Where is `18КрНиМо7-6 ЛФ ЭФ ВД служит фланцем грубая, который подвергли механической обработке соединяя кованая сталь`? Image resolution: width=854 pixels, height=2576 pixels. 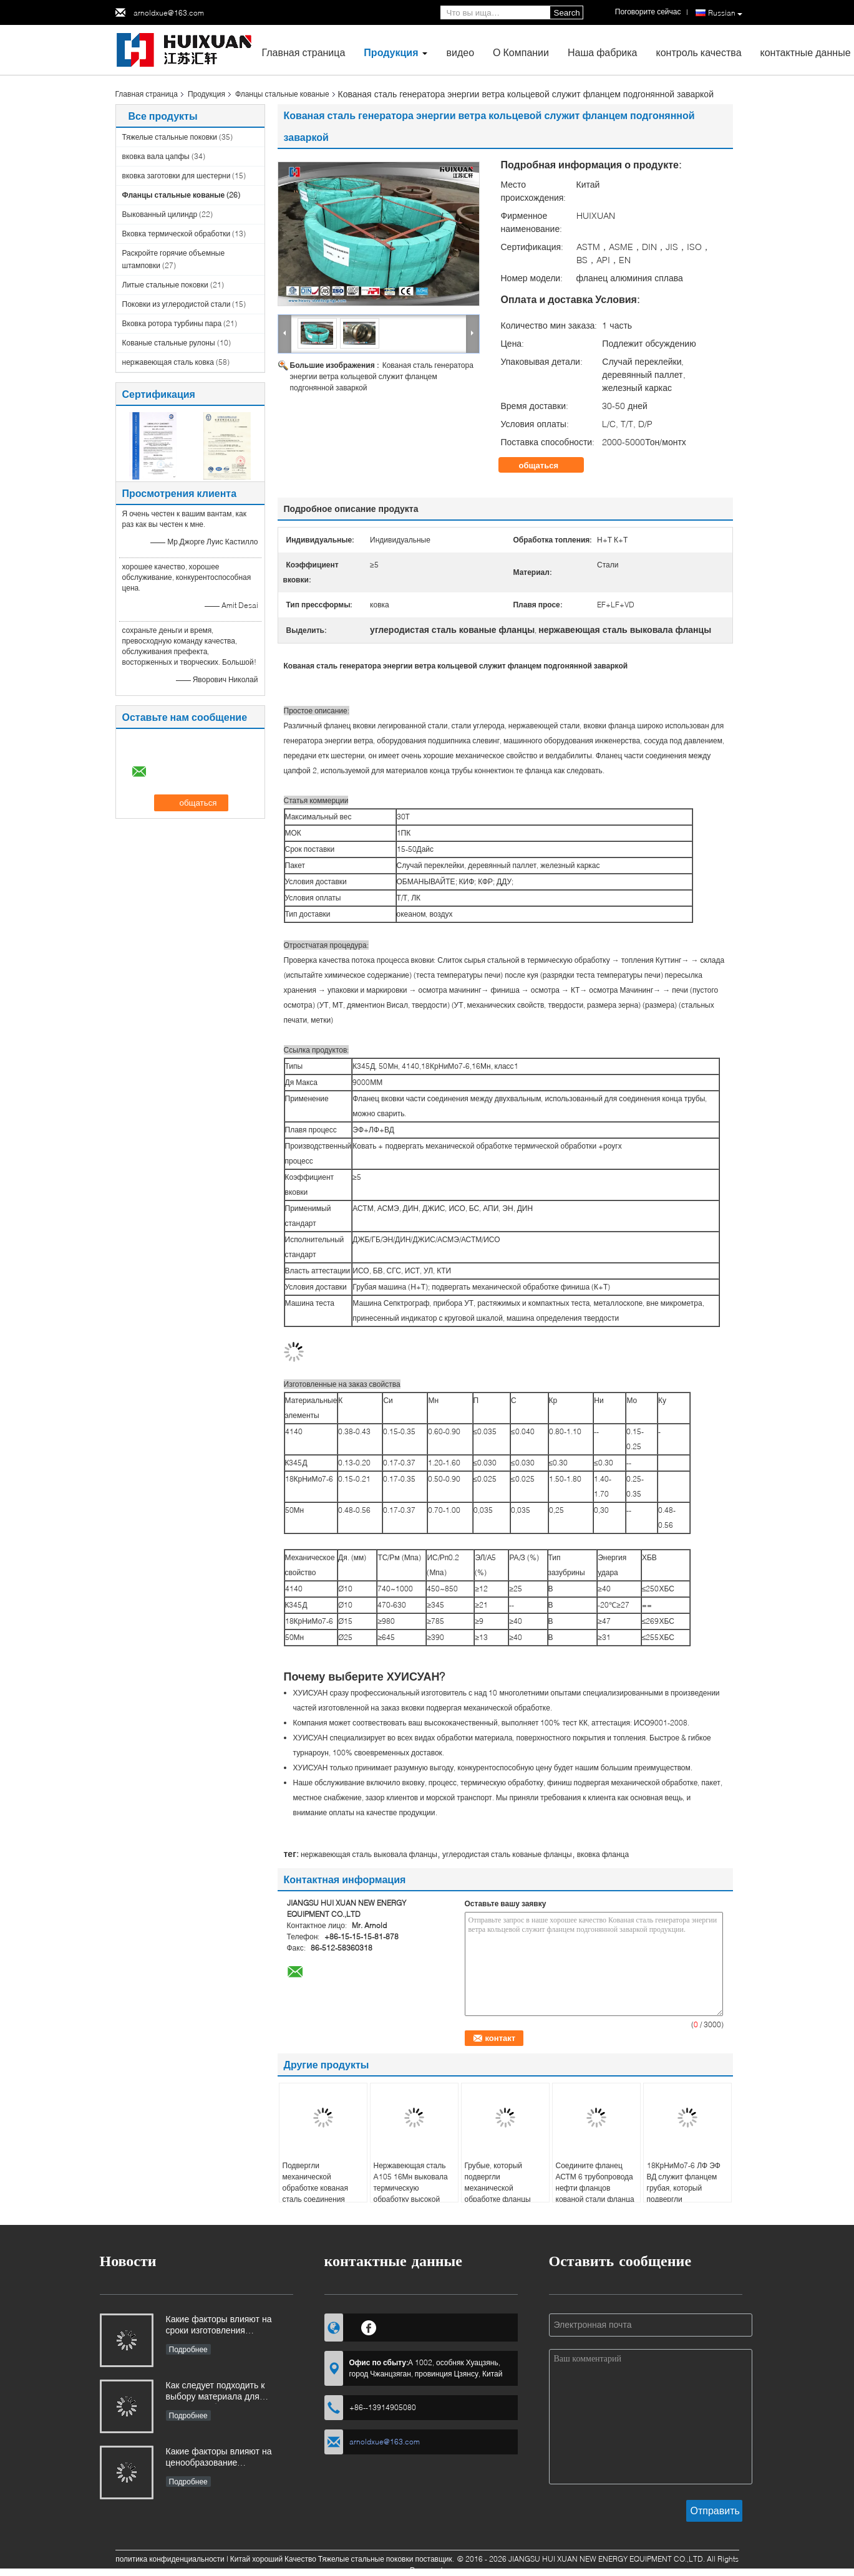 18КрНиМо7-6 ЛФ ЭФ ВД служит фланцем грубая, который подвергли механической обработке соединяя кованая сталь is located at coordinates (684, 2199).